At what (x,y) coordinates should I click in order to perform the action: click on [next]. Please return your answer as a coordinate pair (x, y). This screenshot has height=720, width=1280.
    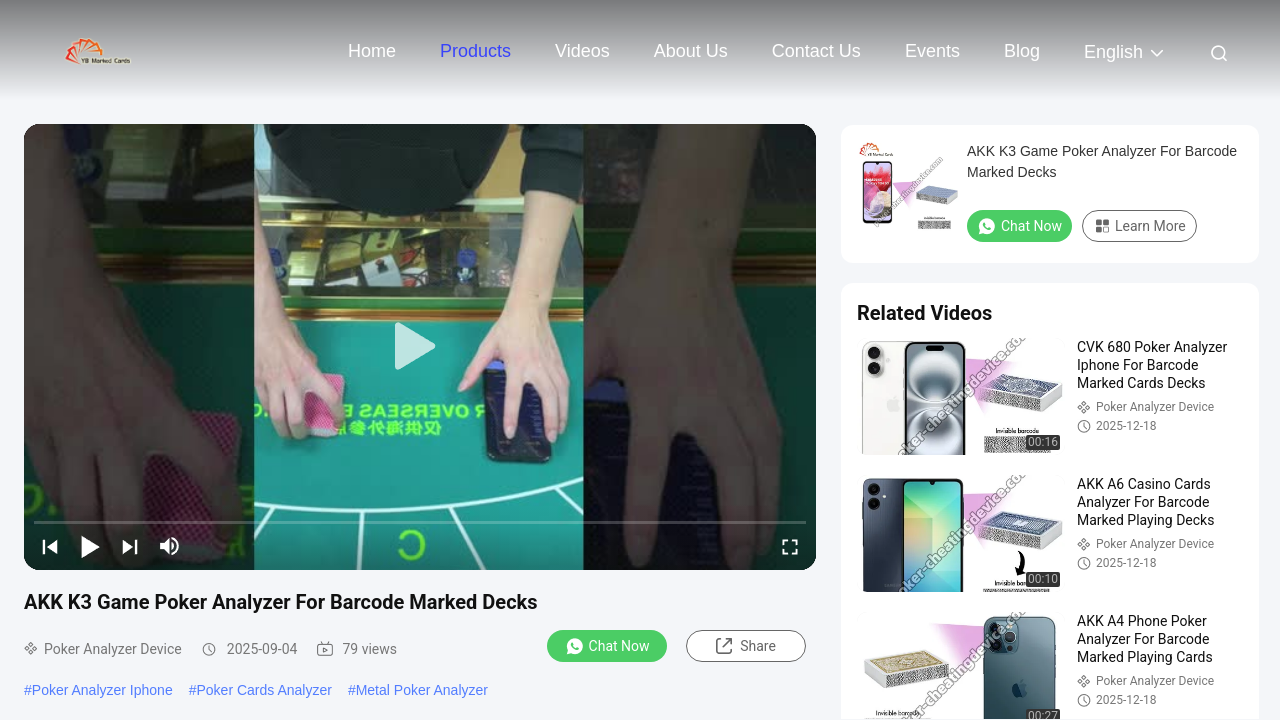
    Looking at the image, I should click on (130, 546).